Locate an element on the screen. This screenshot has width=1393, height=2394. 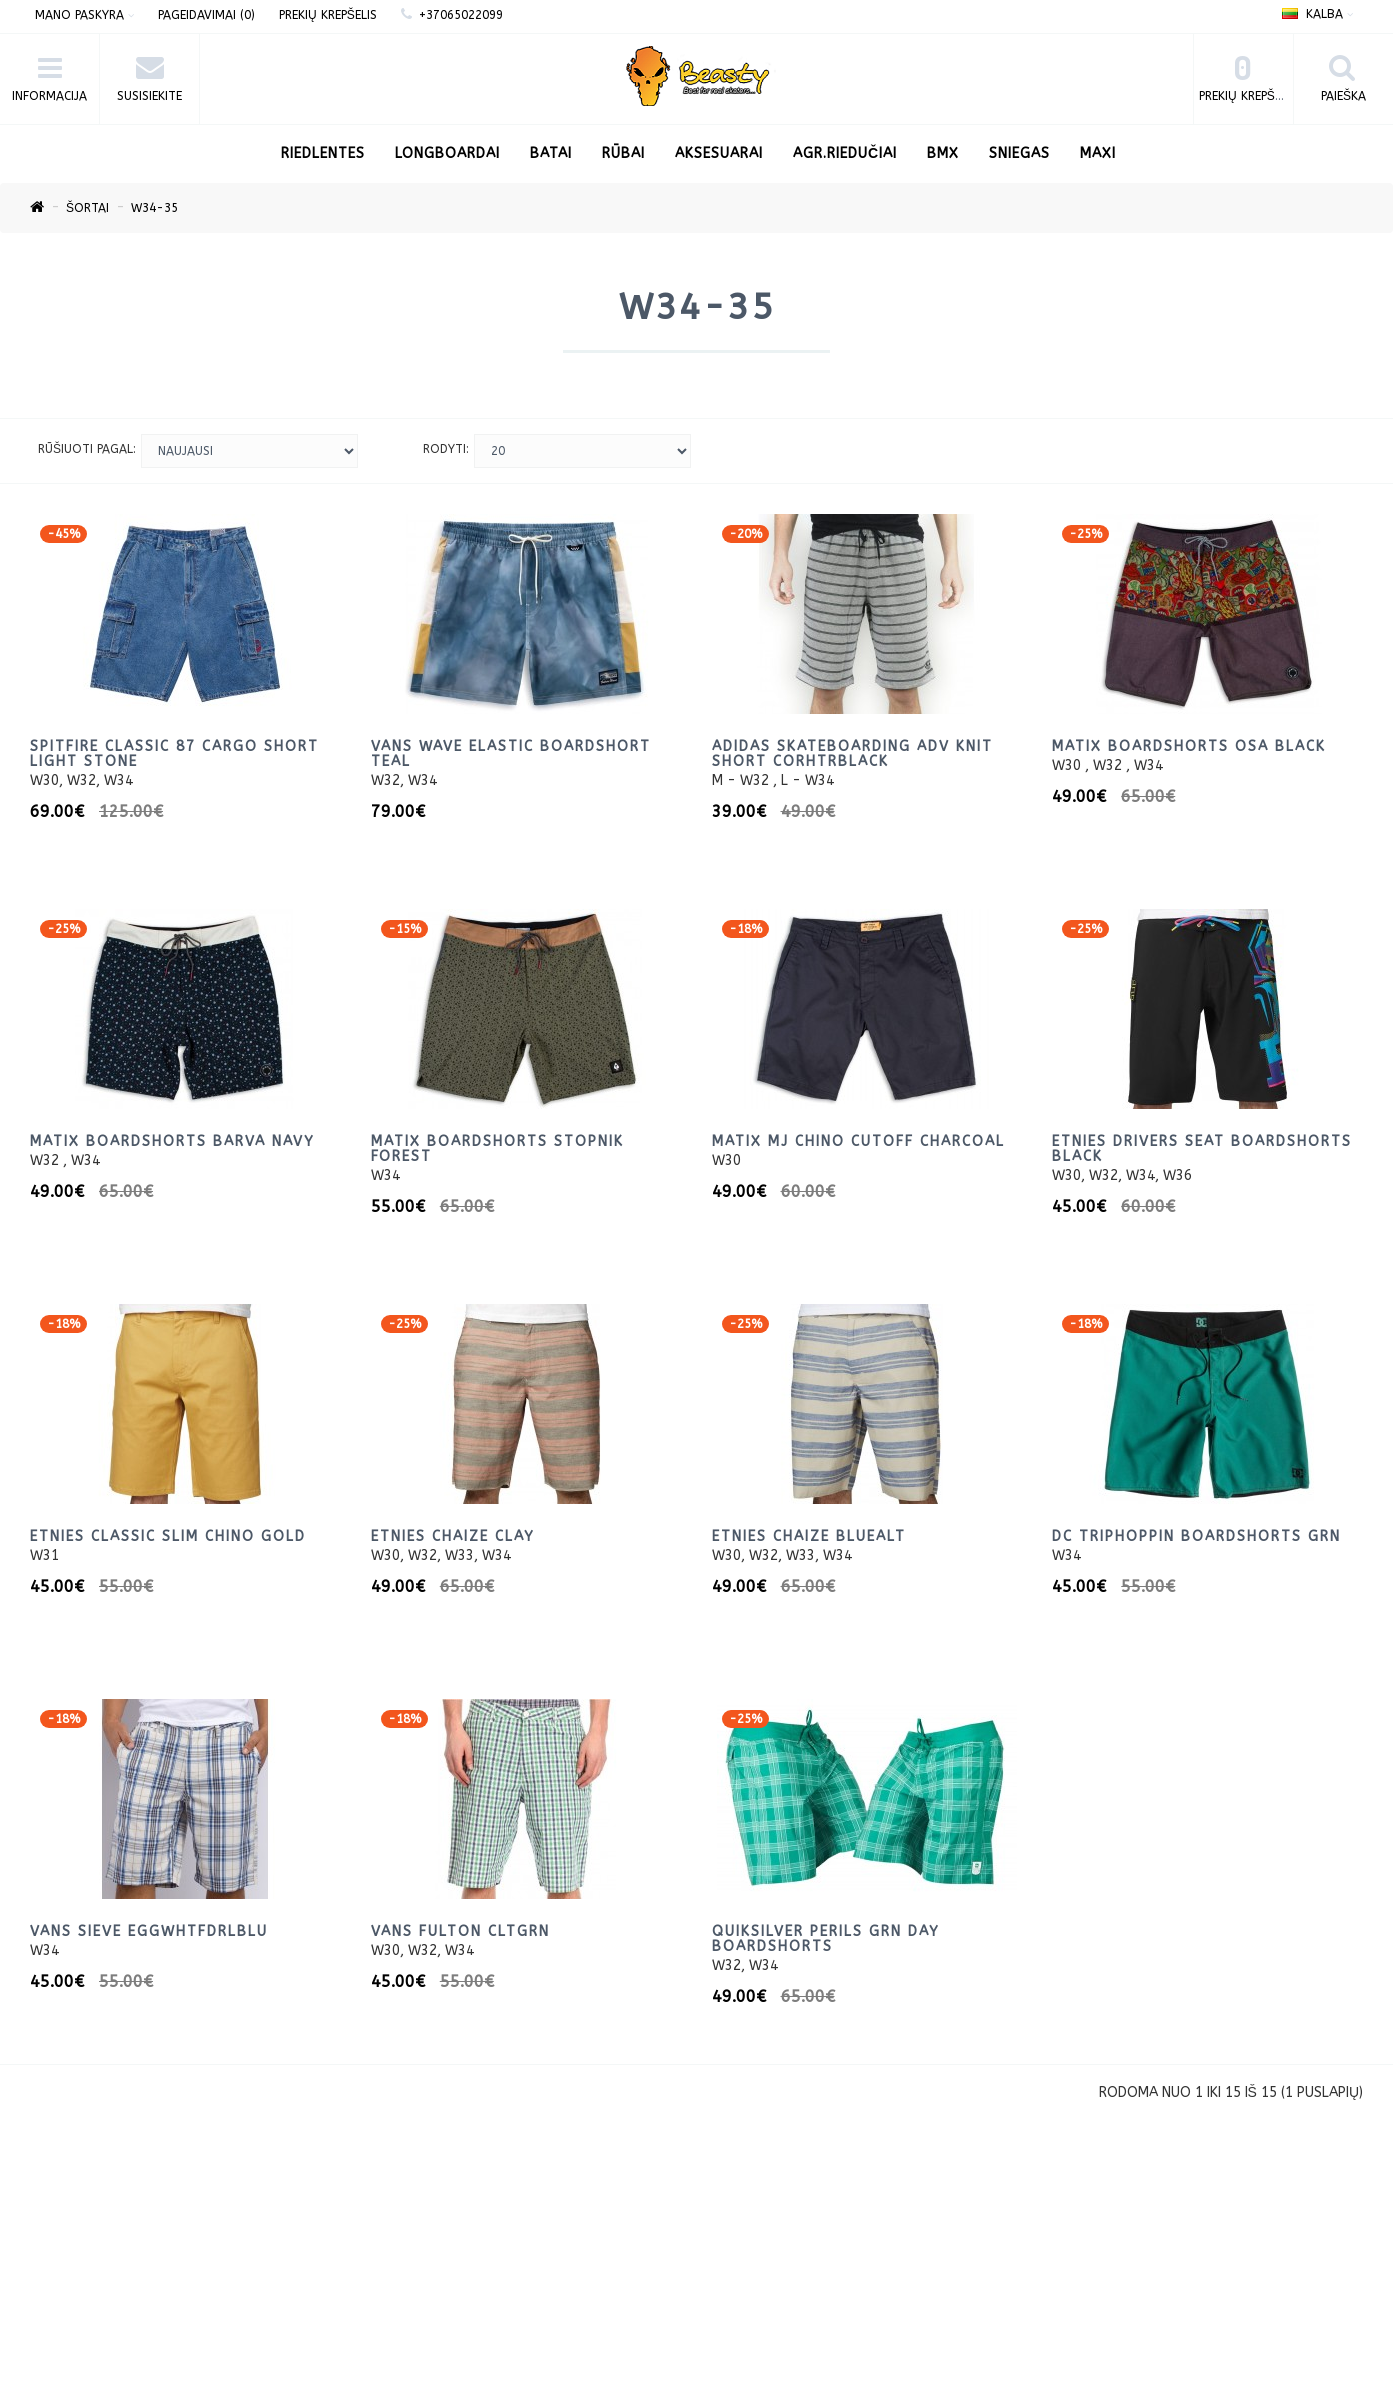
Matix Boardshorts Barva Navy is located at coordinates (172, 1141).